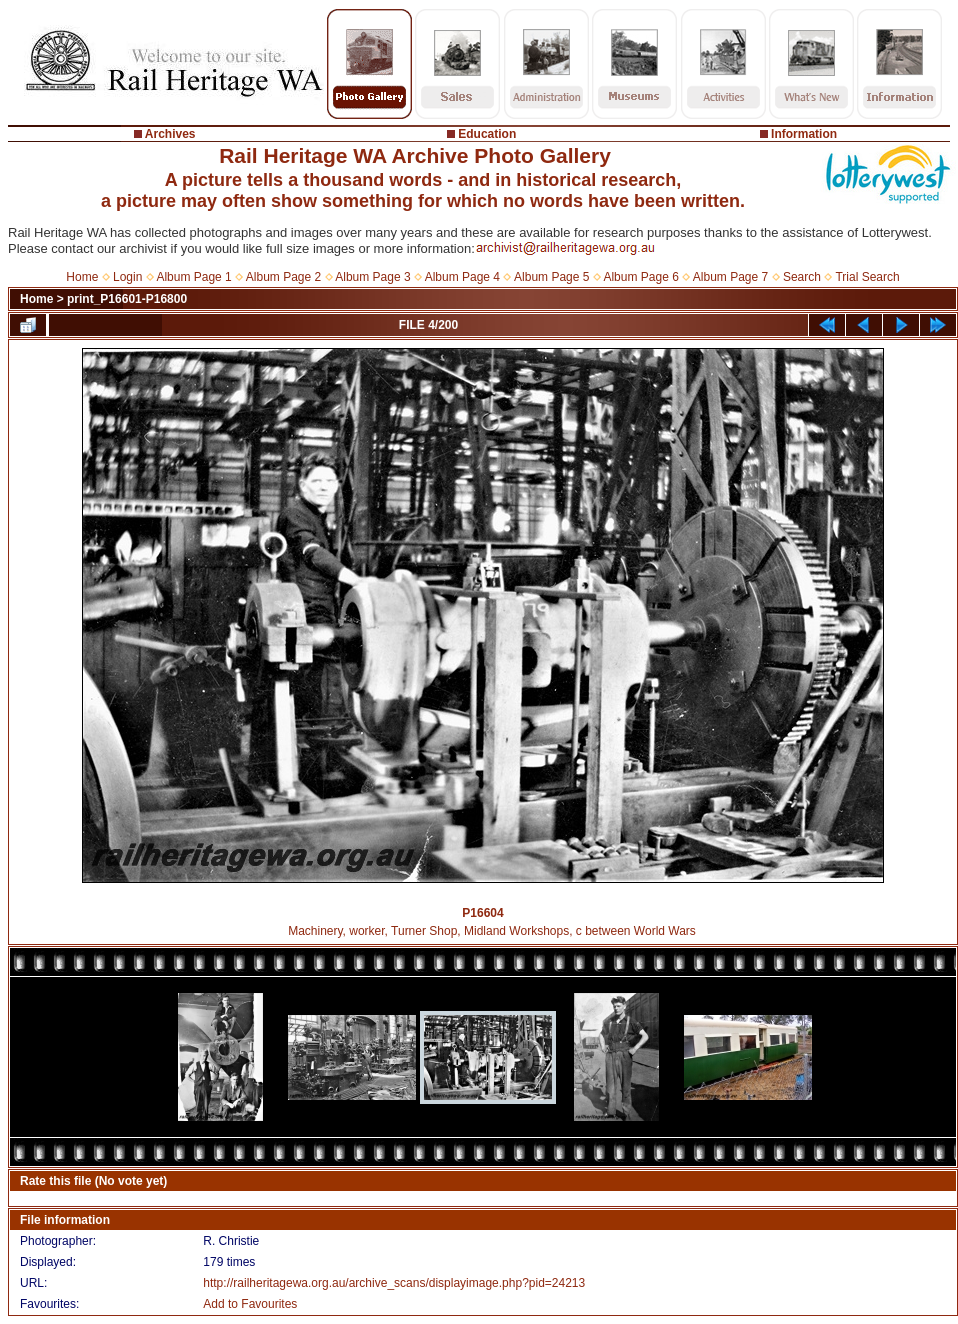 The image size is (958, 1324). I want to click on Archives, so click(170, 134).